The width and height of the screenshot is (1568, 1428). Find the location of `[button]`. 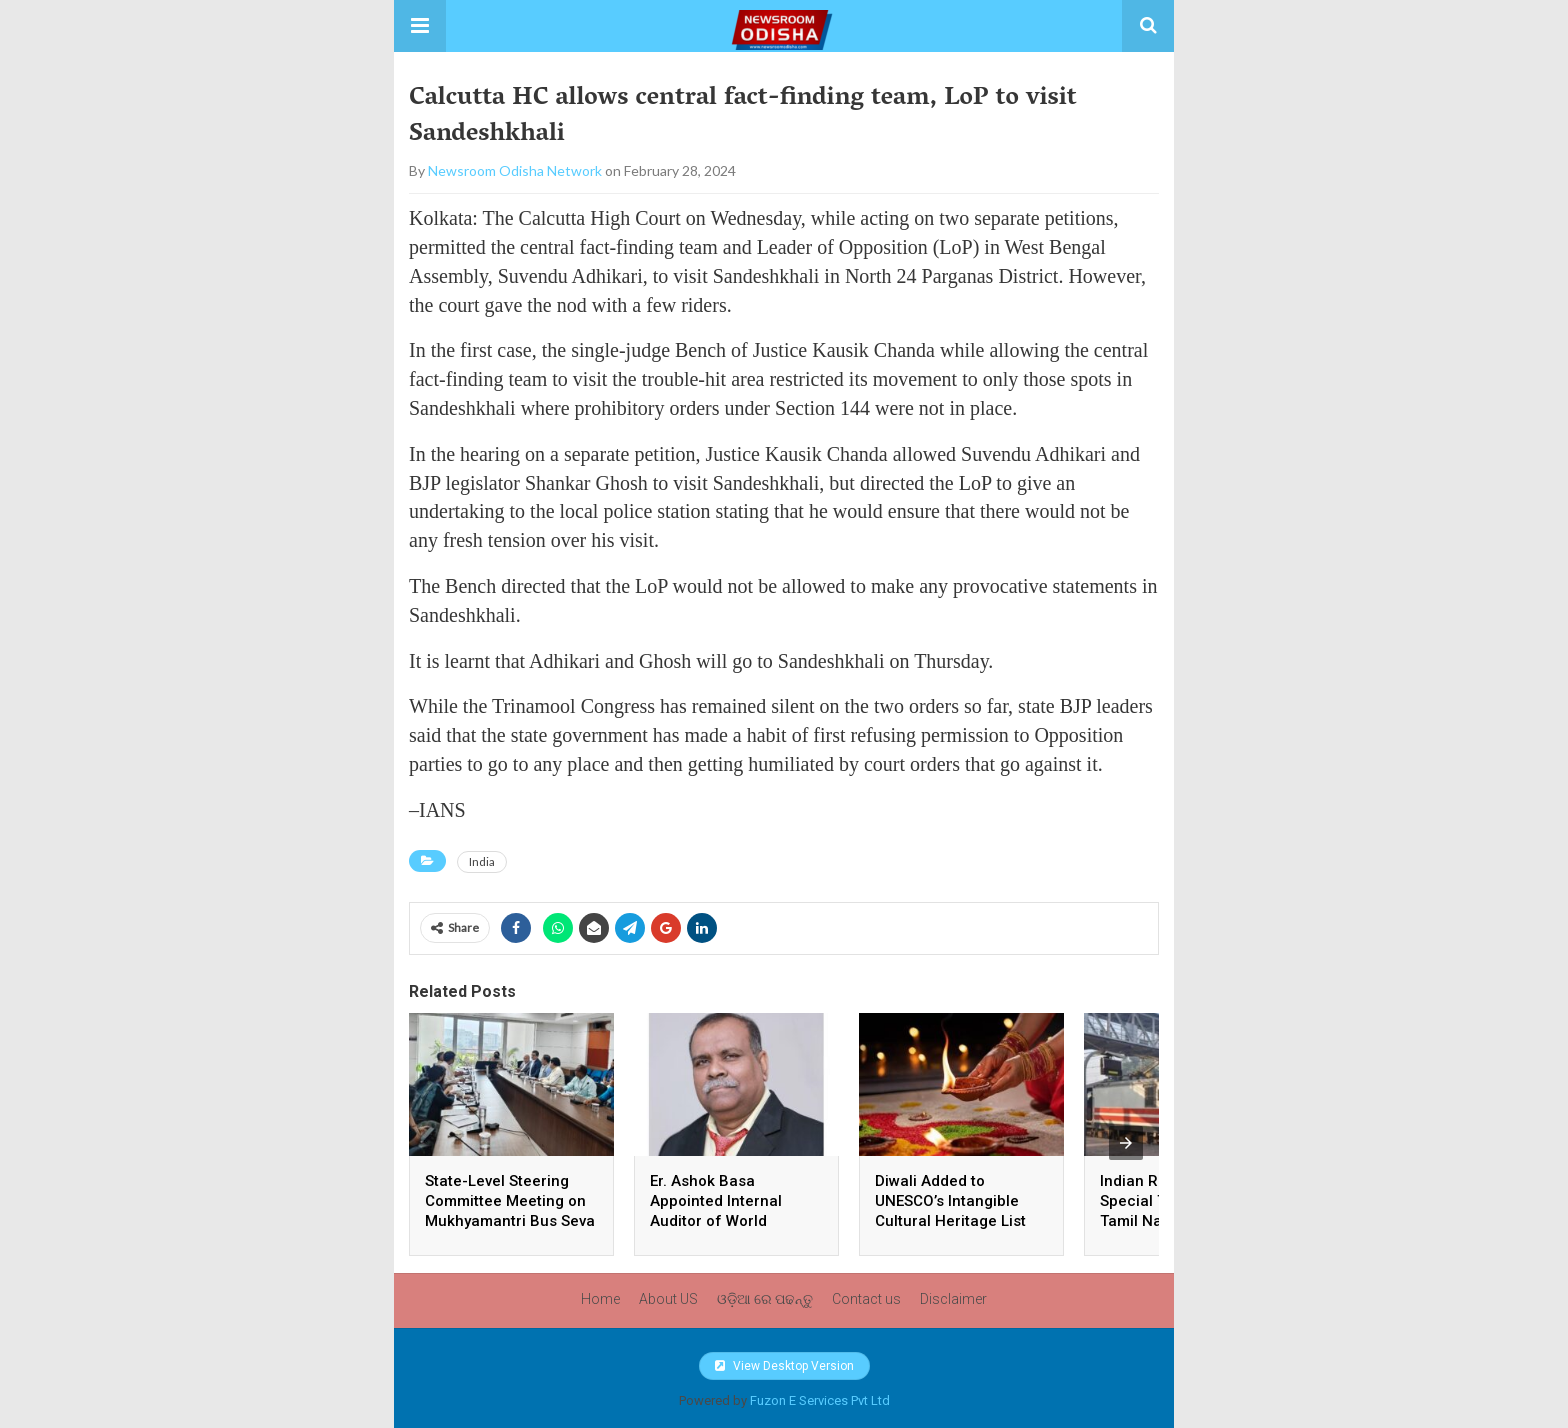

[button] is located at coordinates (420, 26).